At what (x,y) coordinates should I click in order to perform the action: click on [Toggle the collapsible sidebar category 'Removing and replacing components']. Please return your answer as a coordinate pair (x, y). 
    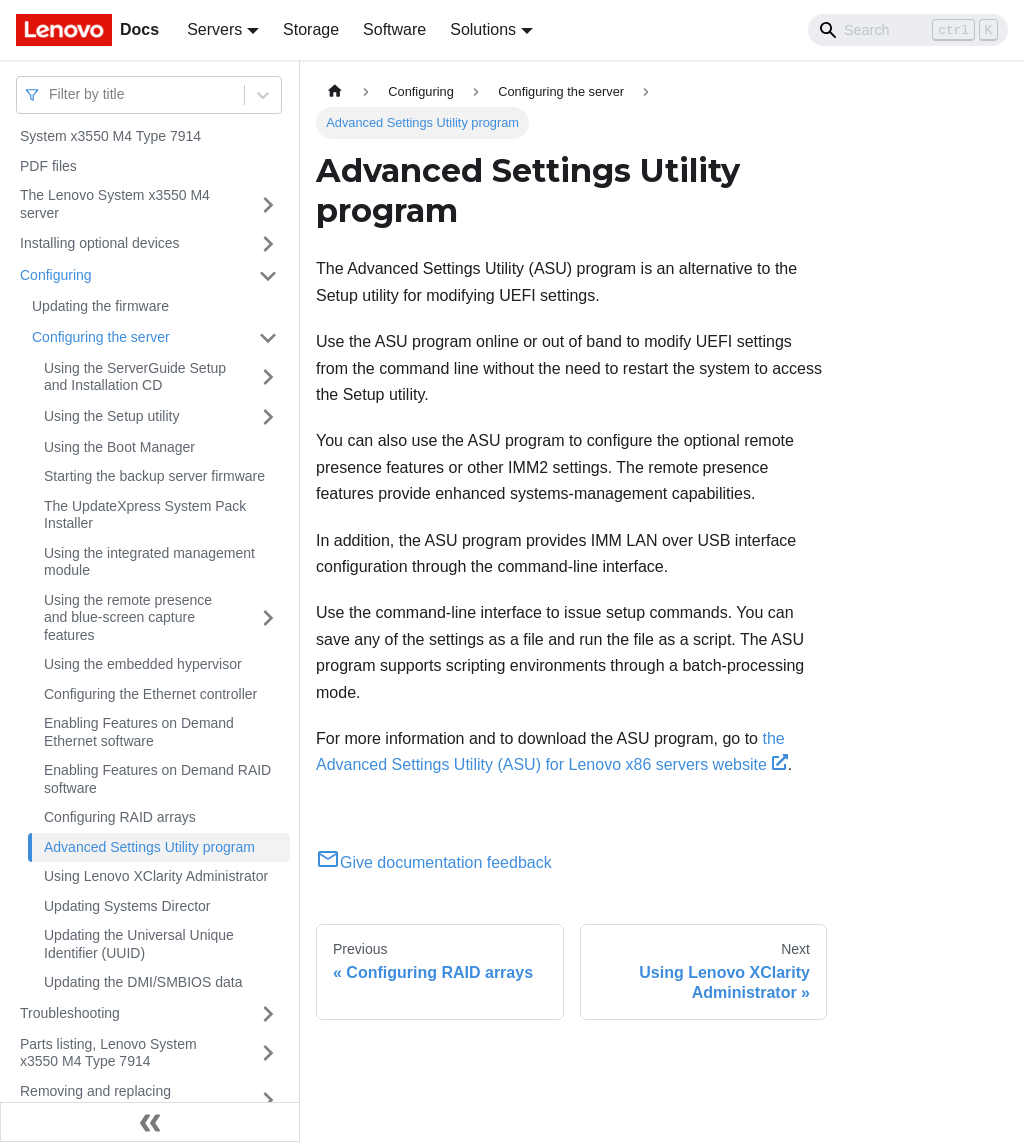
    Looking at the image, I should click on (268, 1100).